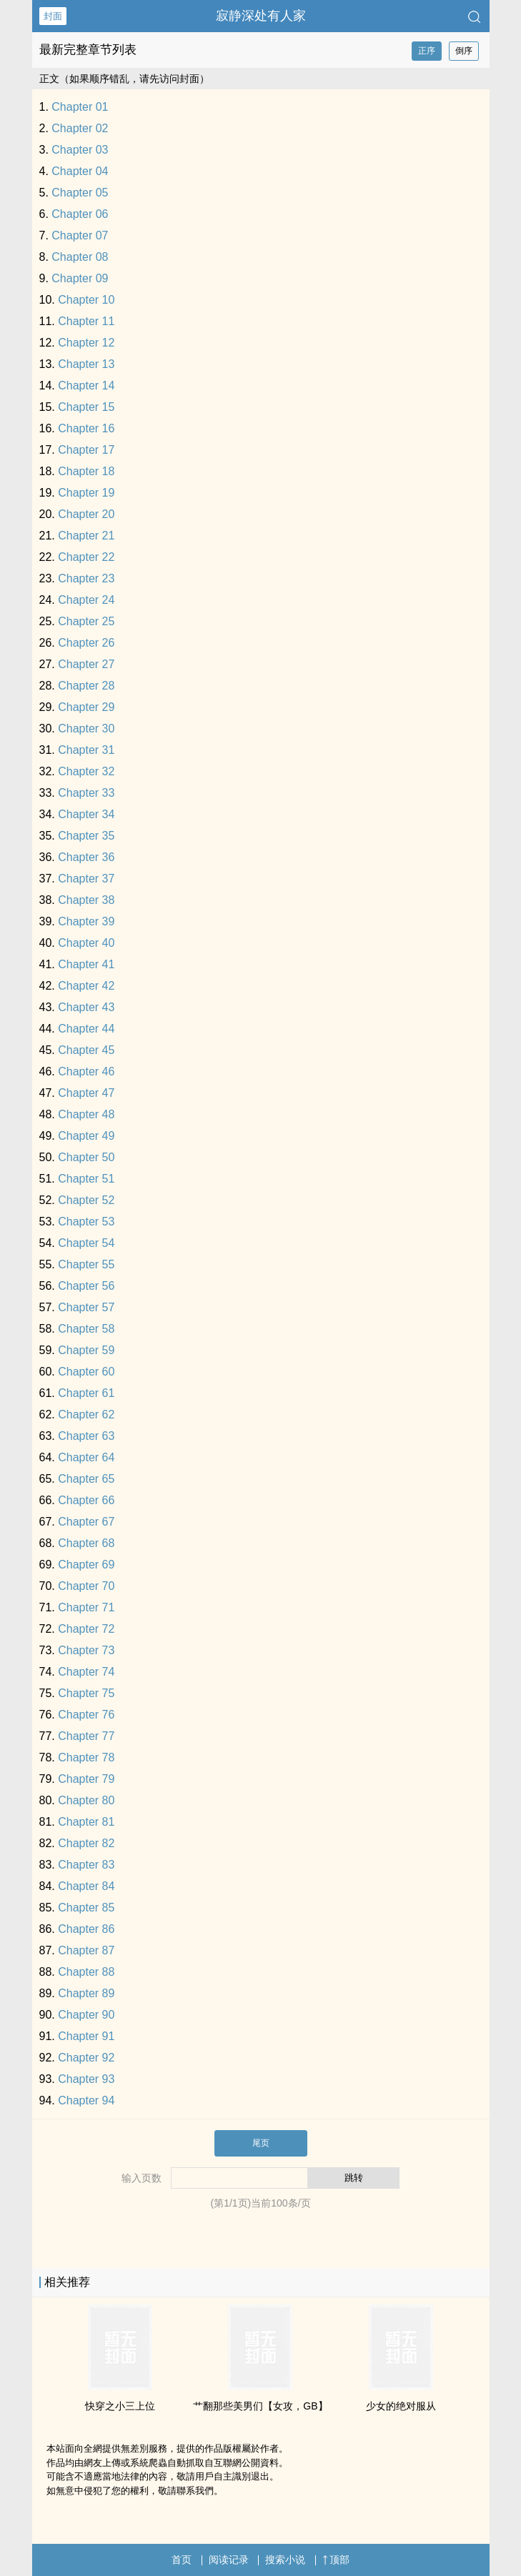 The image size is (521, 2576). What do you see at coordinates (86, 1243) in the screenshot?
I see `Chapter 54` at bounding box center [86, 1243].